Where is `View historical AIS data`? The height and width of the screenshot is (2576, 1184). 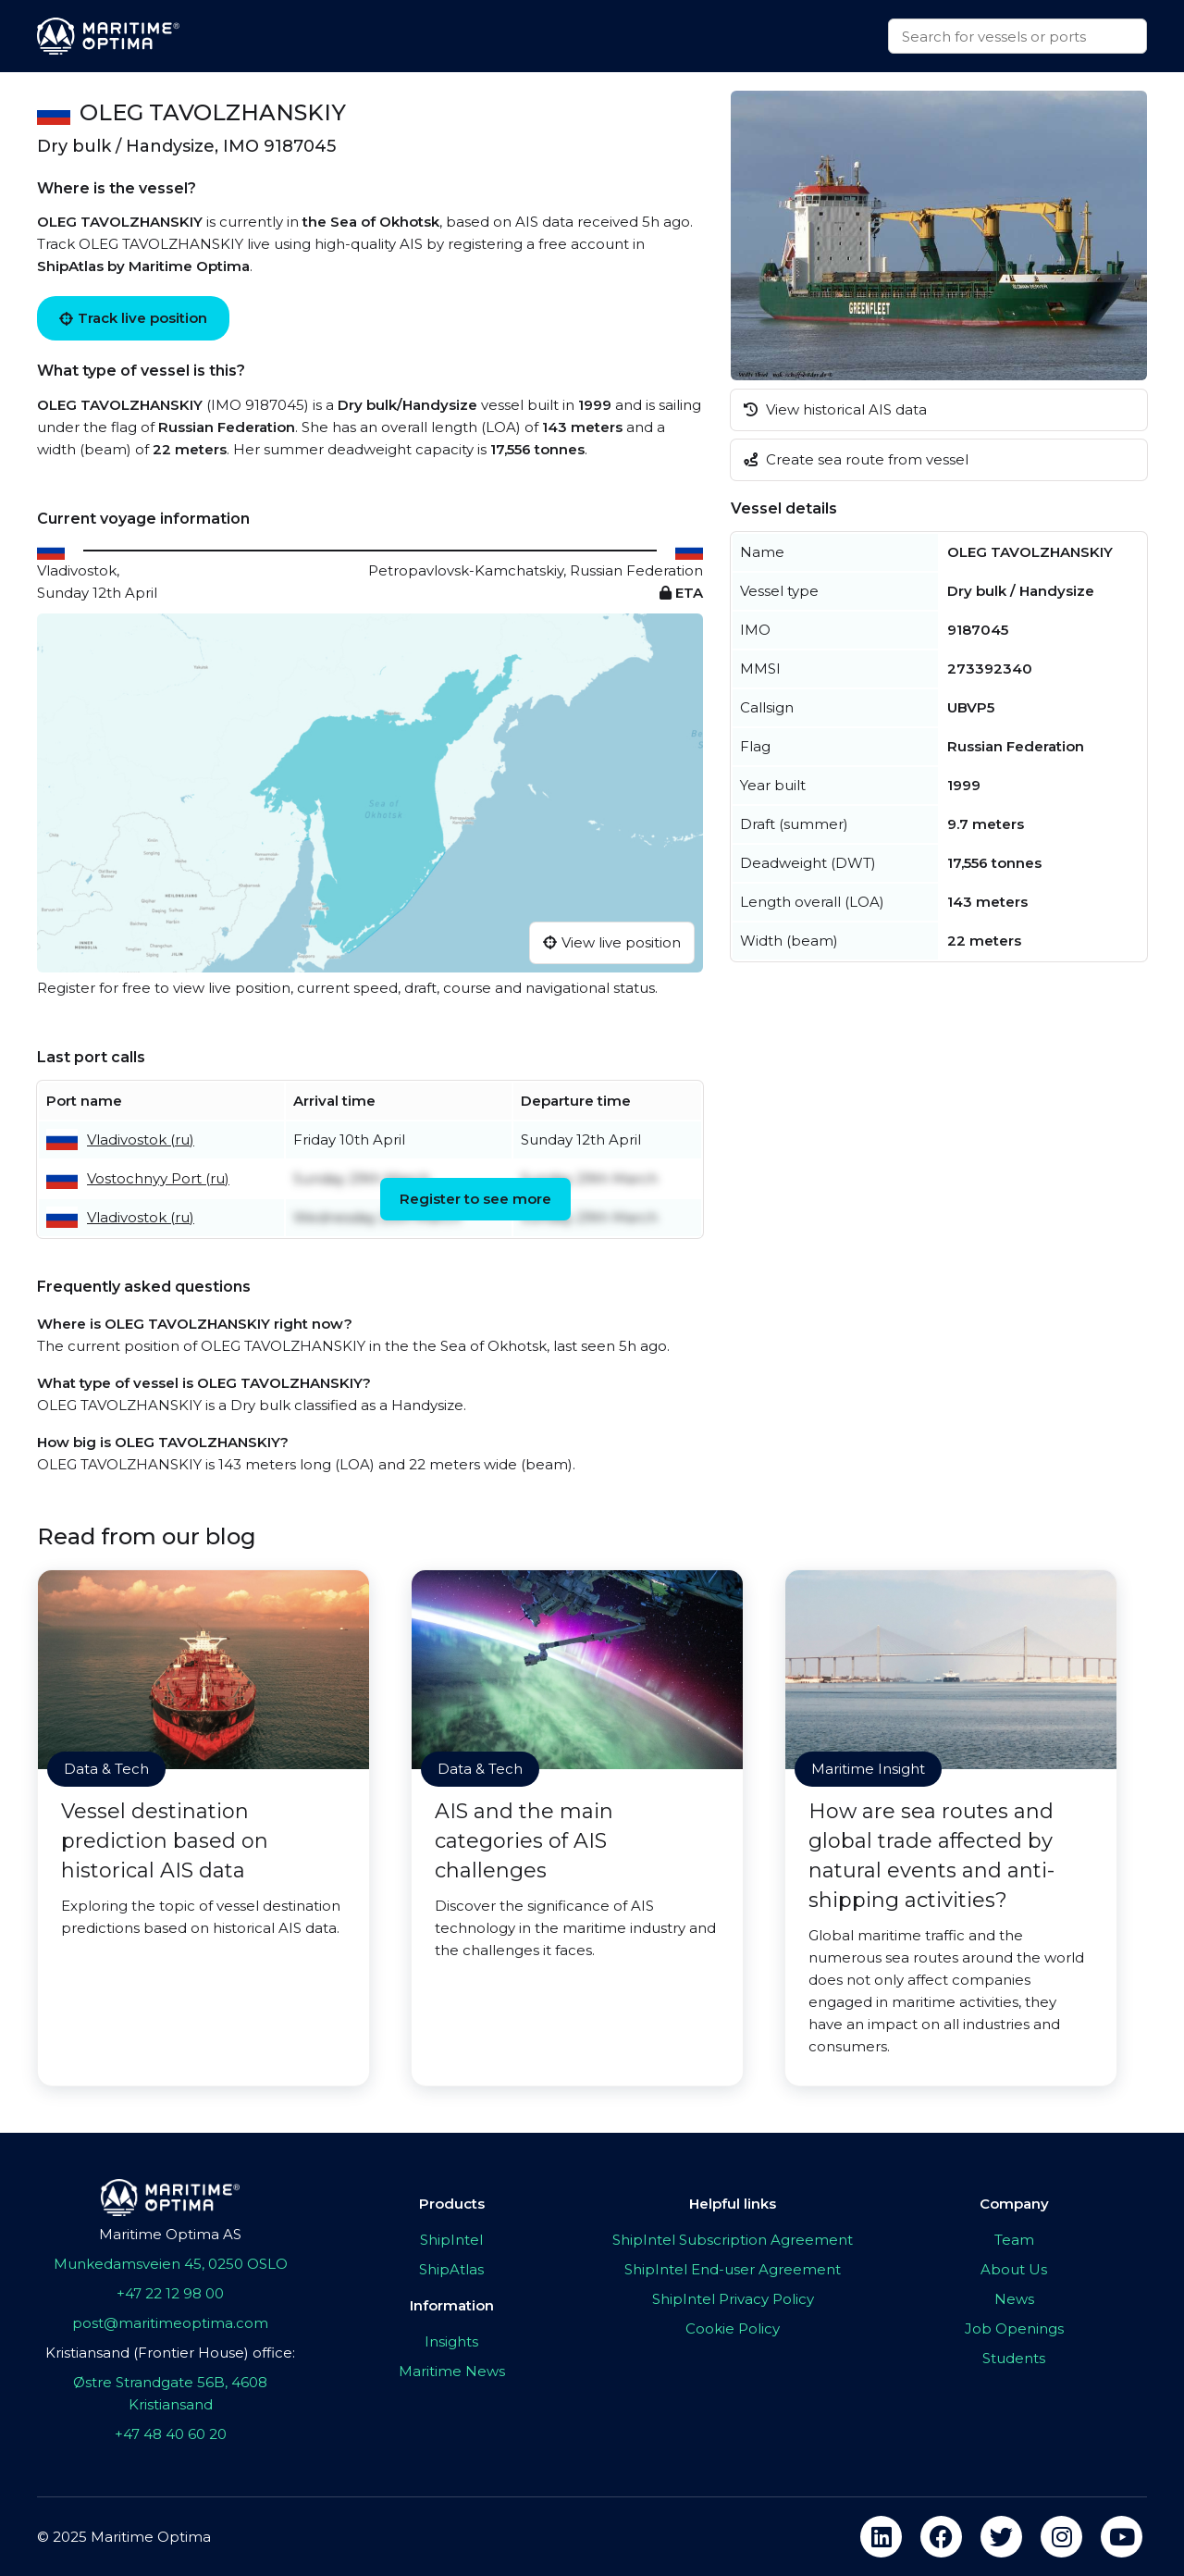
View historical AIS data is located at coordinates (835, 409).